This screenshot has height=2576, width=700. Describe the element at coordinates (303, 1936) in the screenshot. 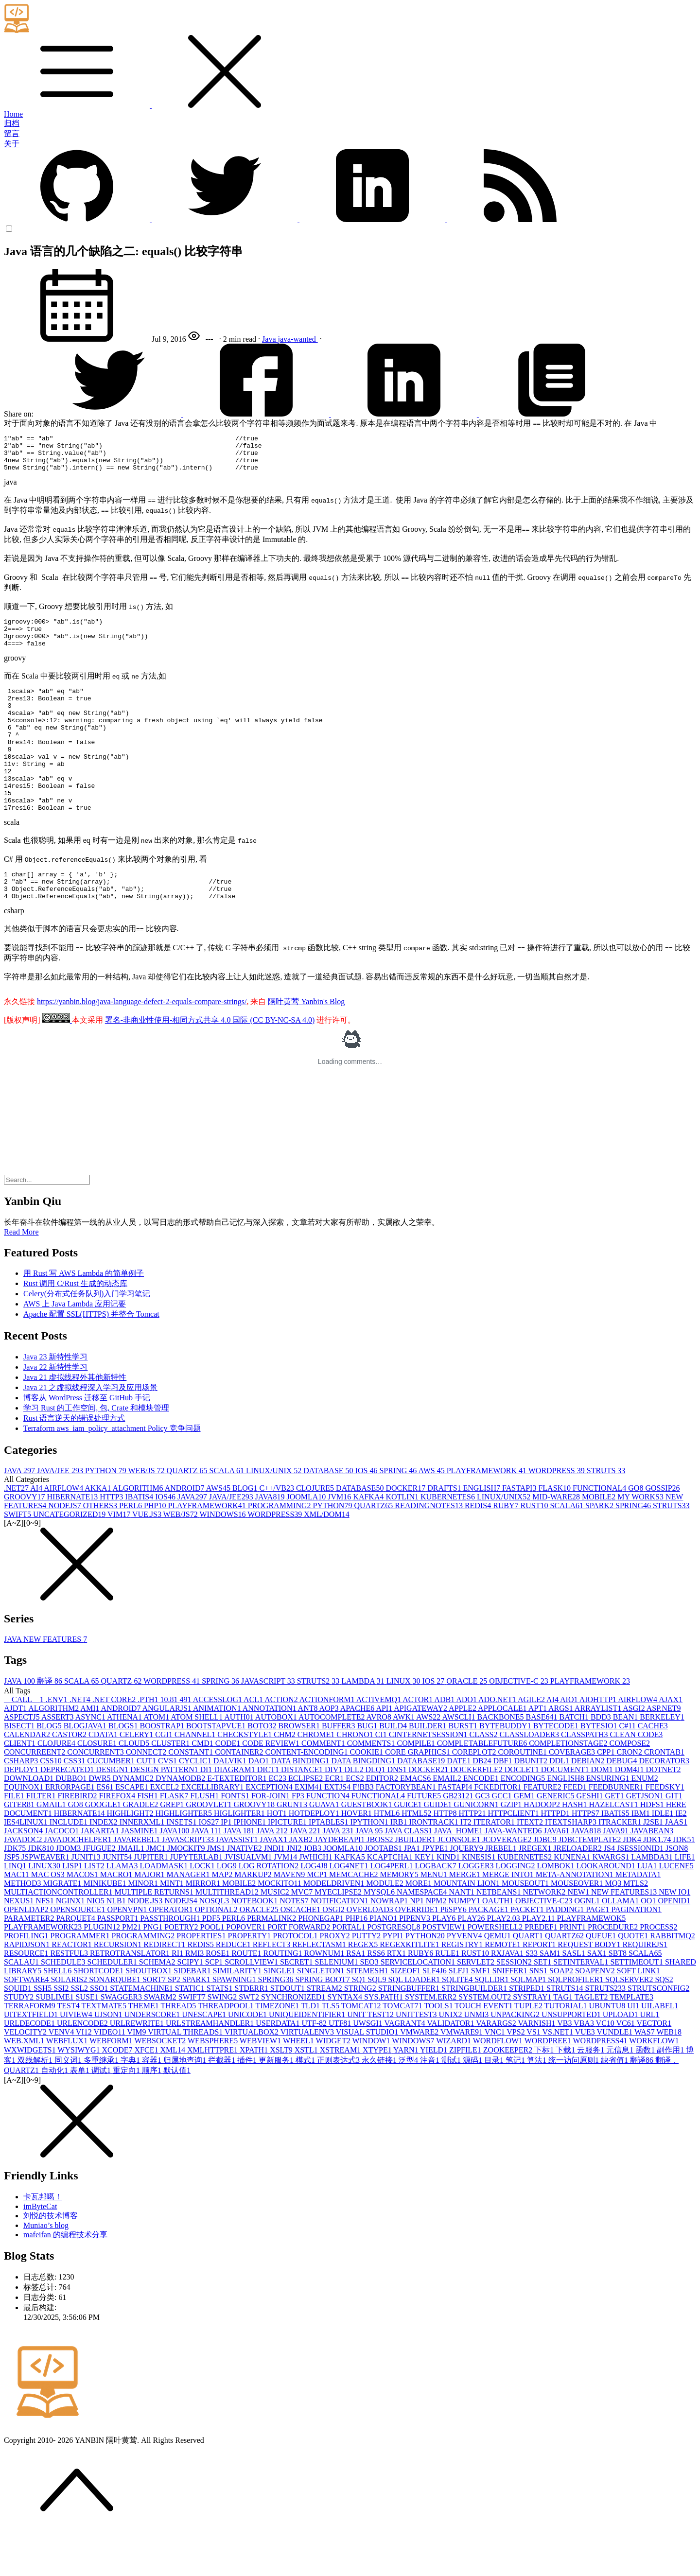

I see `MVC` at that location.